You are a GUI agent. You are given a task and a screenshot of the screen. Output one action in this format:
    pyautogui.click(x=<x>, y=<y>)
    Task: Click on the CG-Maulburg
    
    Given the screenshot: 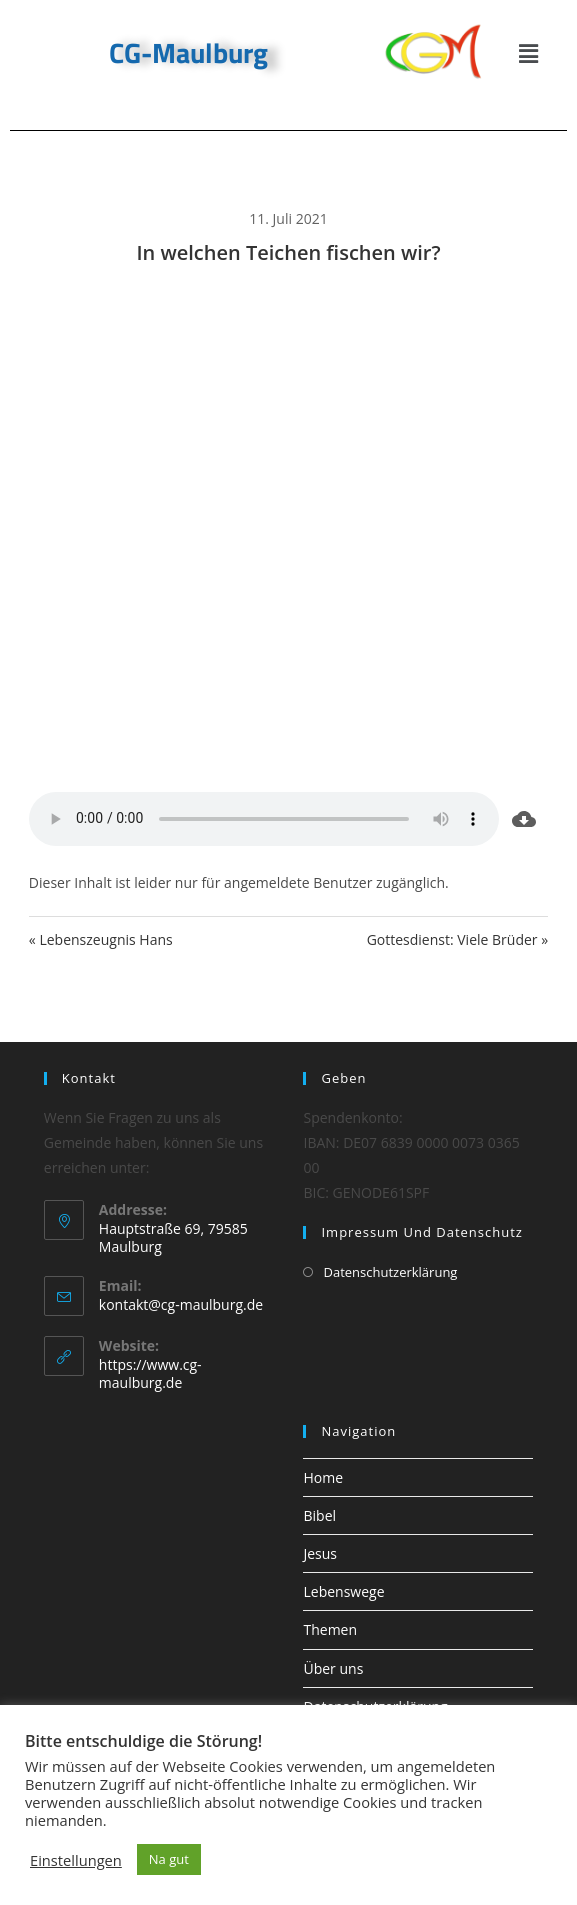 What is the action you would take?
    pyautogui.click(x=188, y=52)
    